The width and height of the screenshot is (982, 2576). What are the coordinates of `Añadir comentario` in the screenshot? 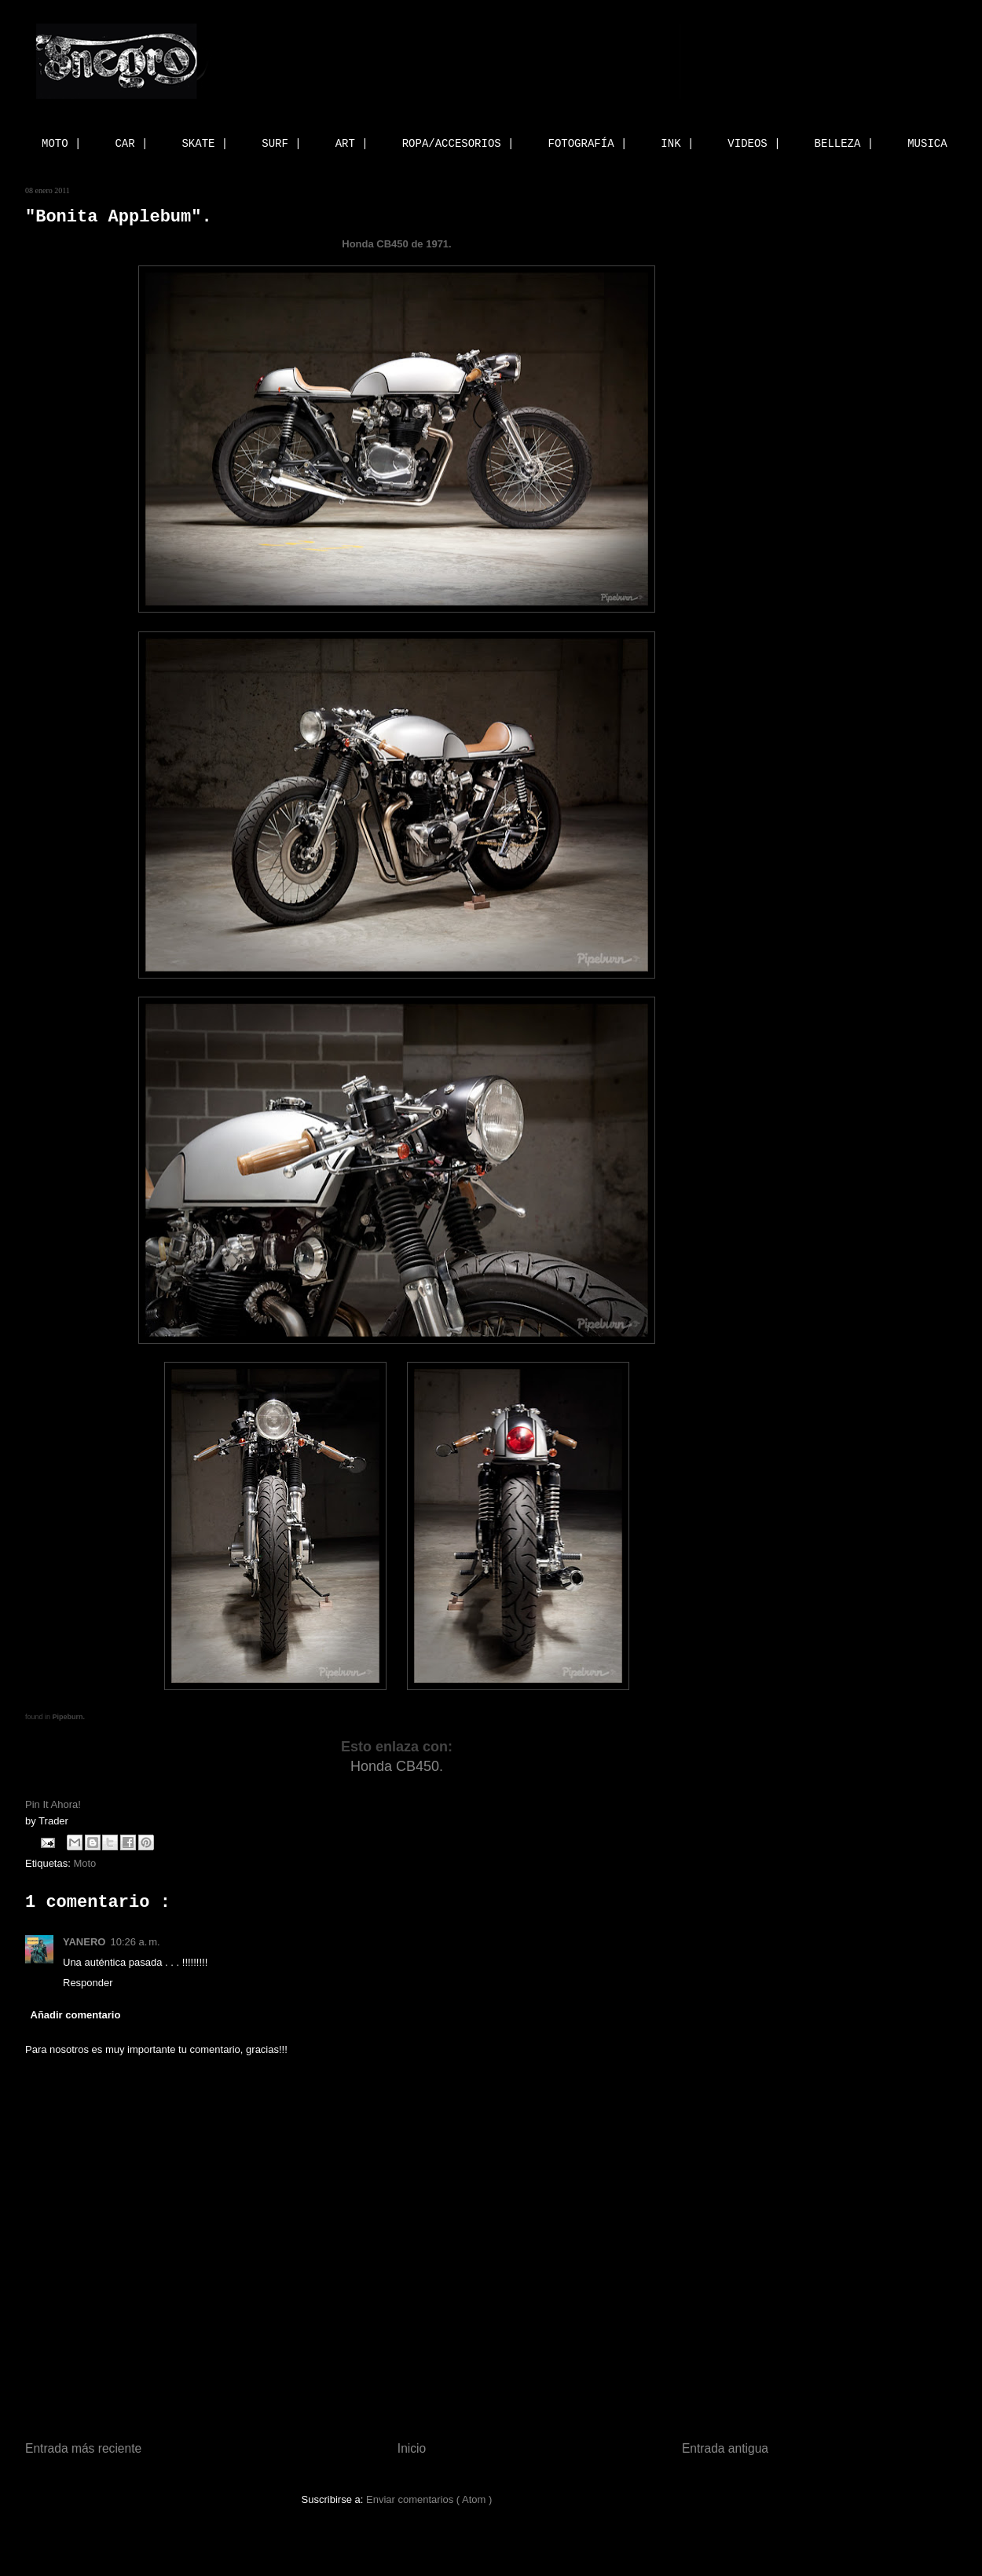 It's located at (76, 2015).